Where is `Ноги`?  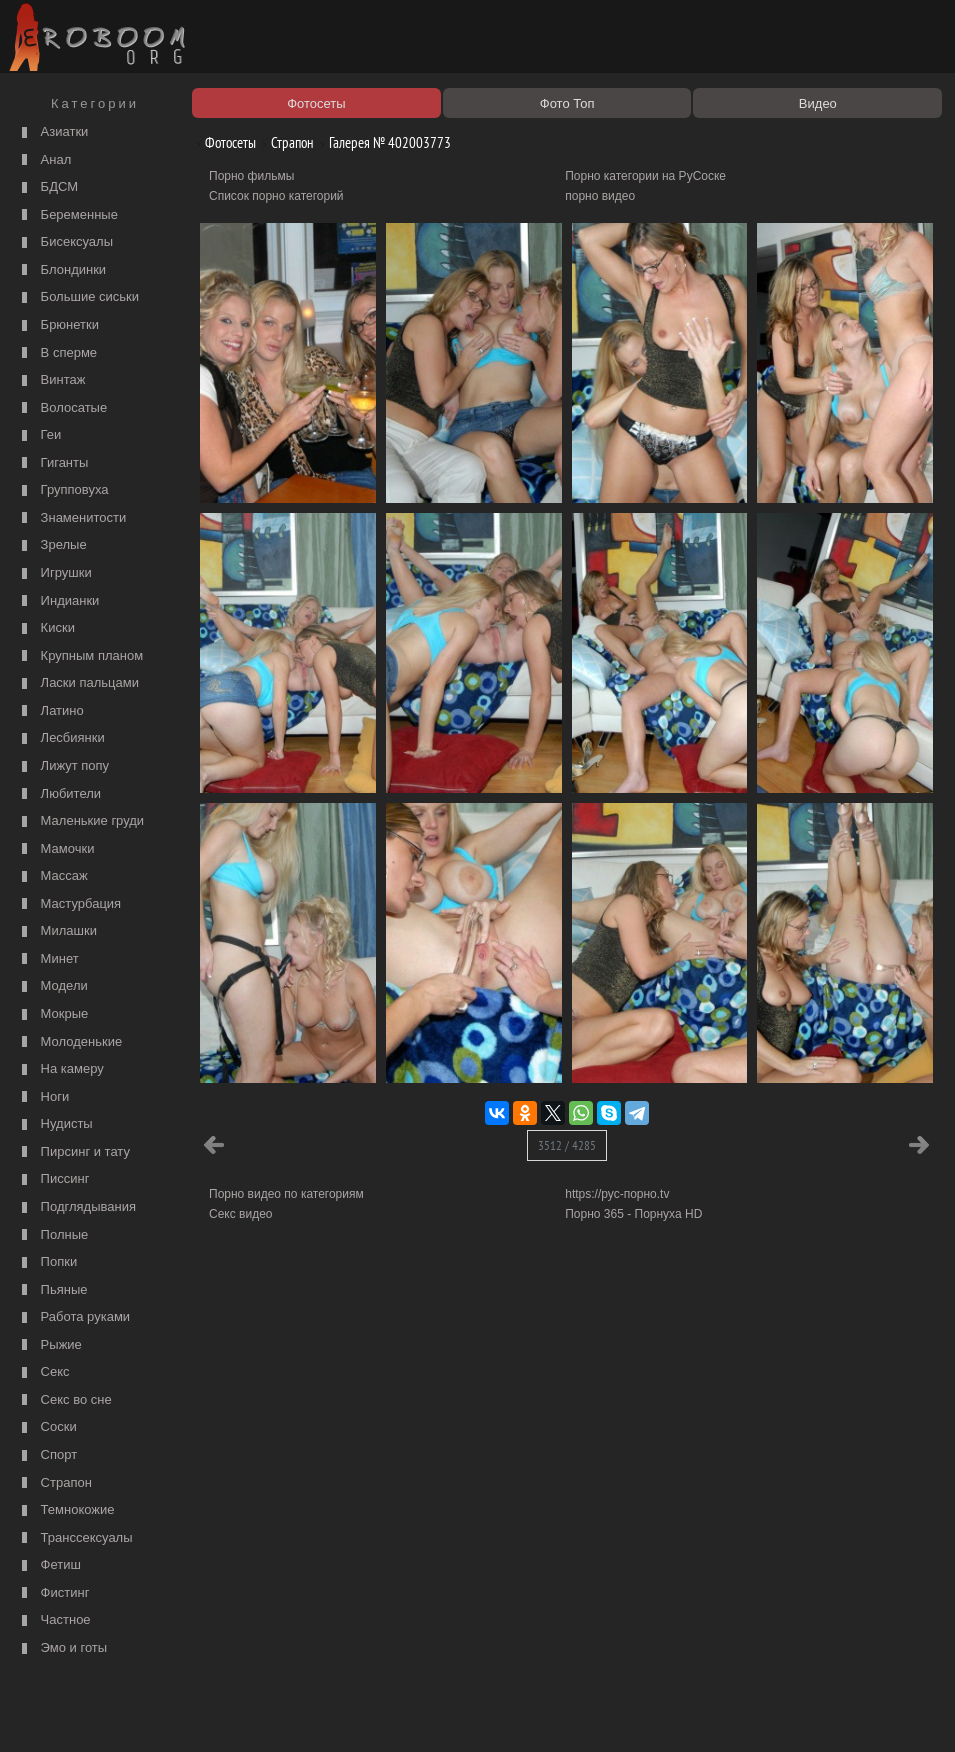
Ноги is located at coordinates (43, 1097).